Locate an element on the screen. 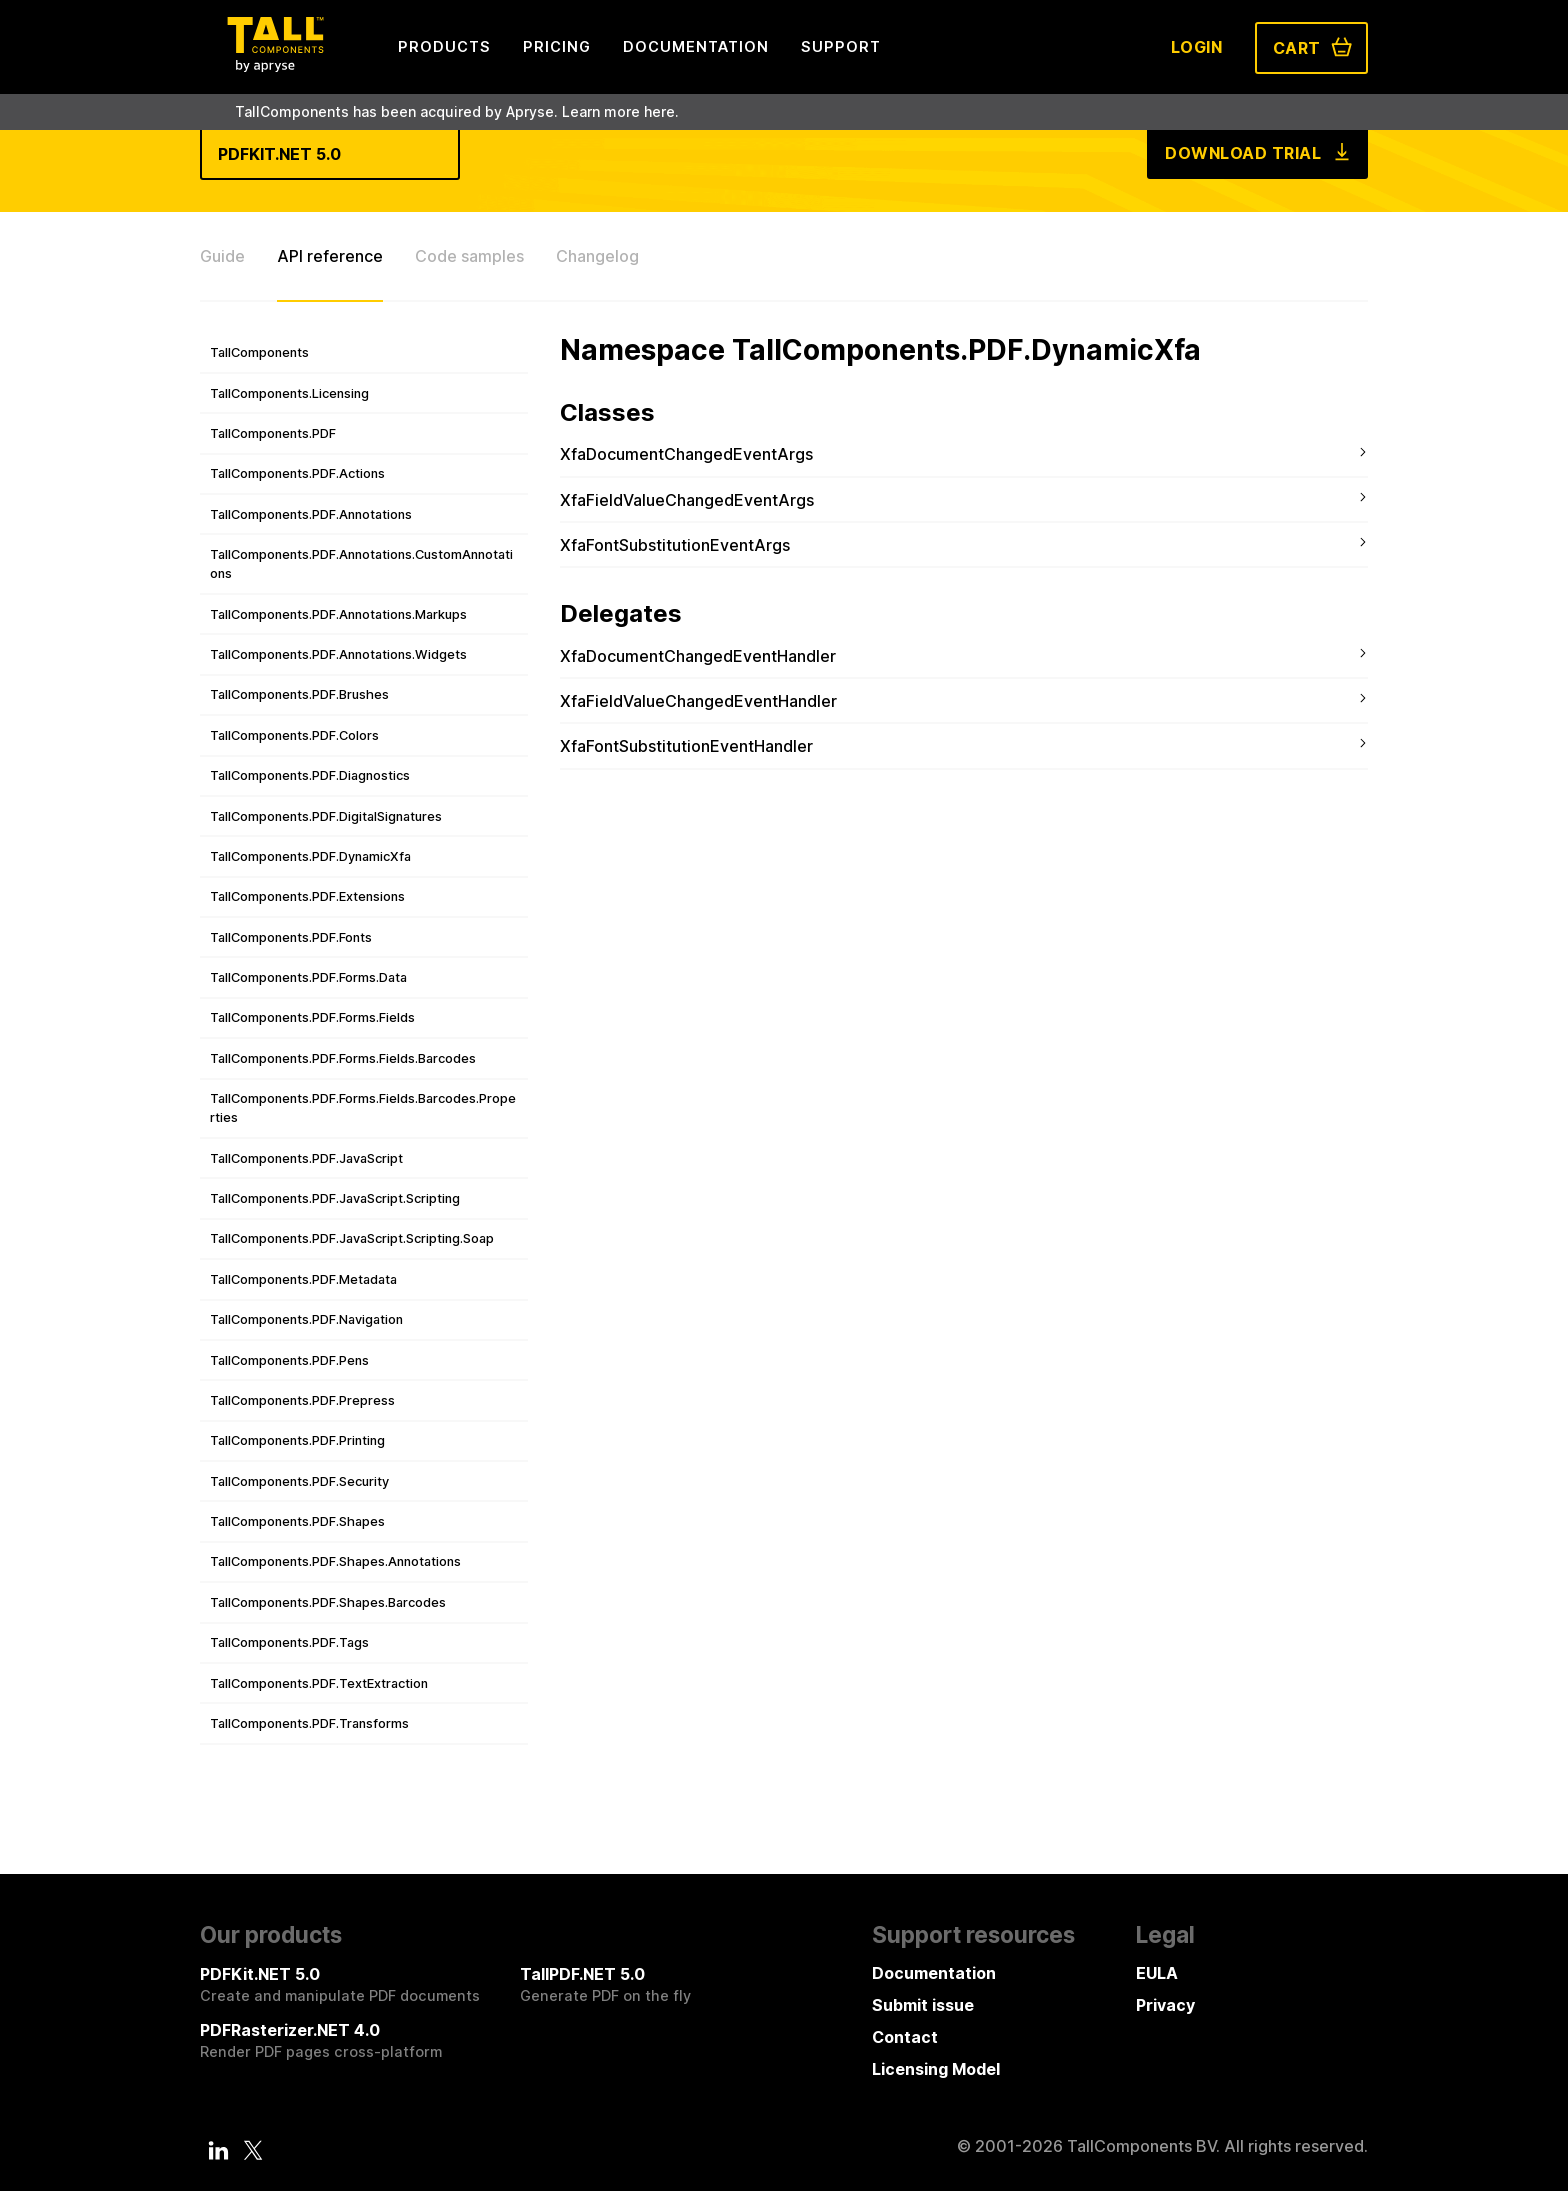 This screenshot has width=1568, height=2191. TallComponents.PDF.Annotations.Widgets is located at coordinates (338, 654).